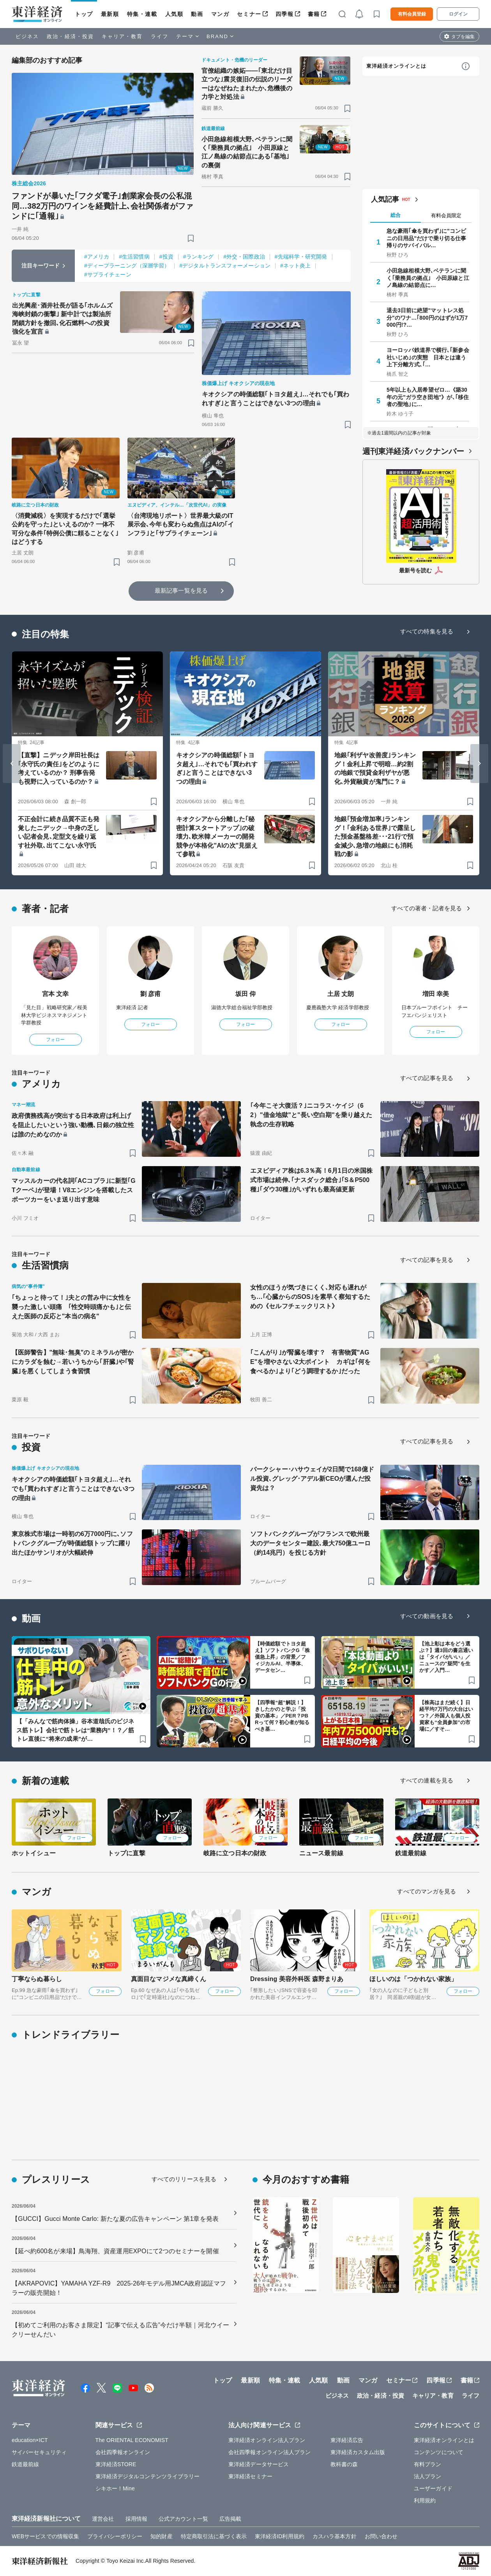  Describe the element at coordinates (312, 1478) in the screenshot. I see `バークシャー･ハサウェイが2日間で168億ドル投資､グレッグ･アデル新CEOが選んだ投資先は？` at that location.